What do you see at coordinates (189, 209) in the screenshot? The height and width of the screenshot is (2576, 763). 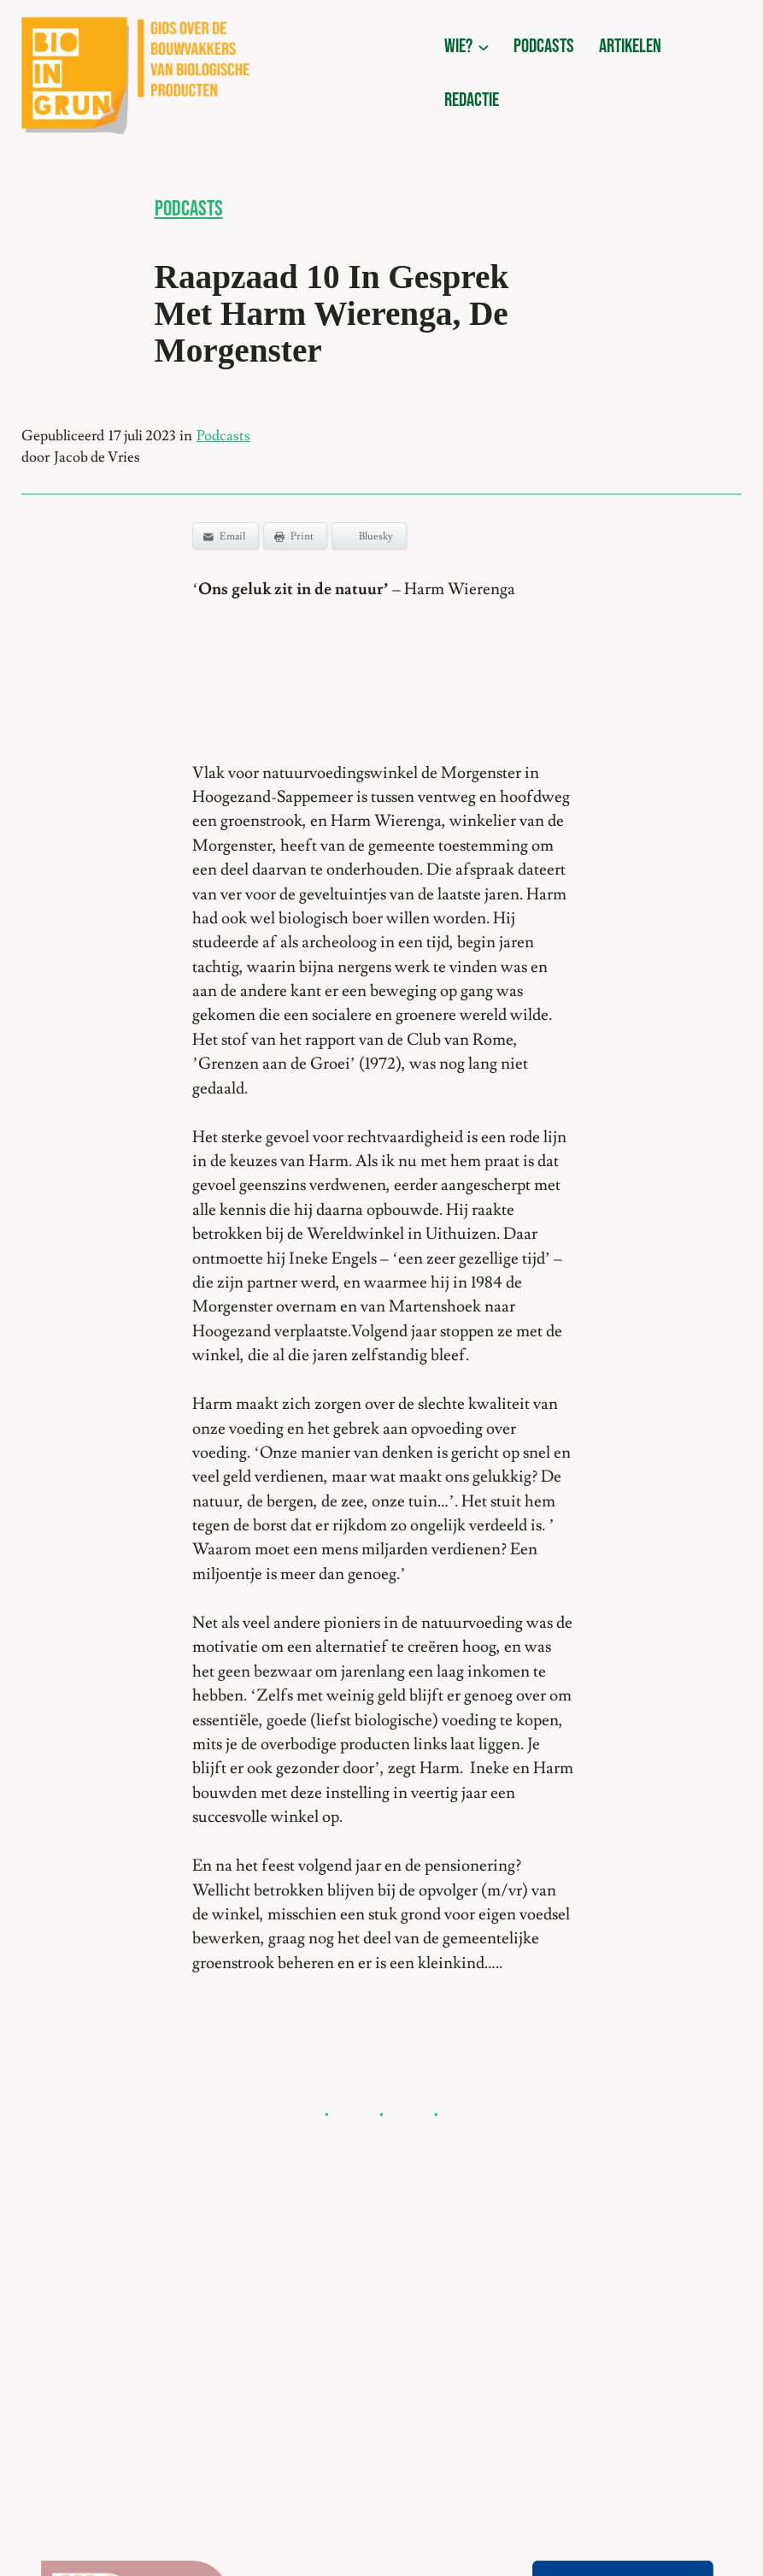 I see `Podcasts` at bounding box center [189, 209].